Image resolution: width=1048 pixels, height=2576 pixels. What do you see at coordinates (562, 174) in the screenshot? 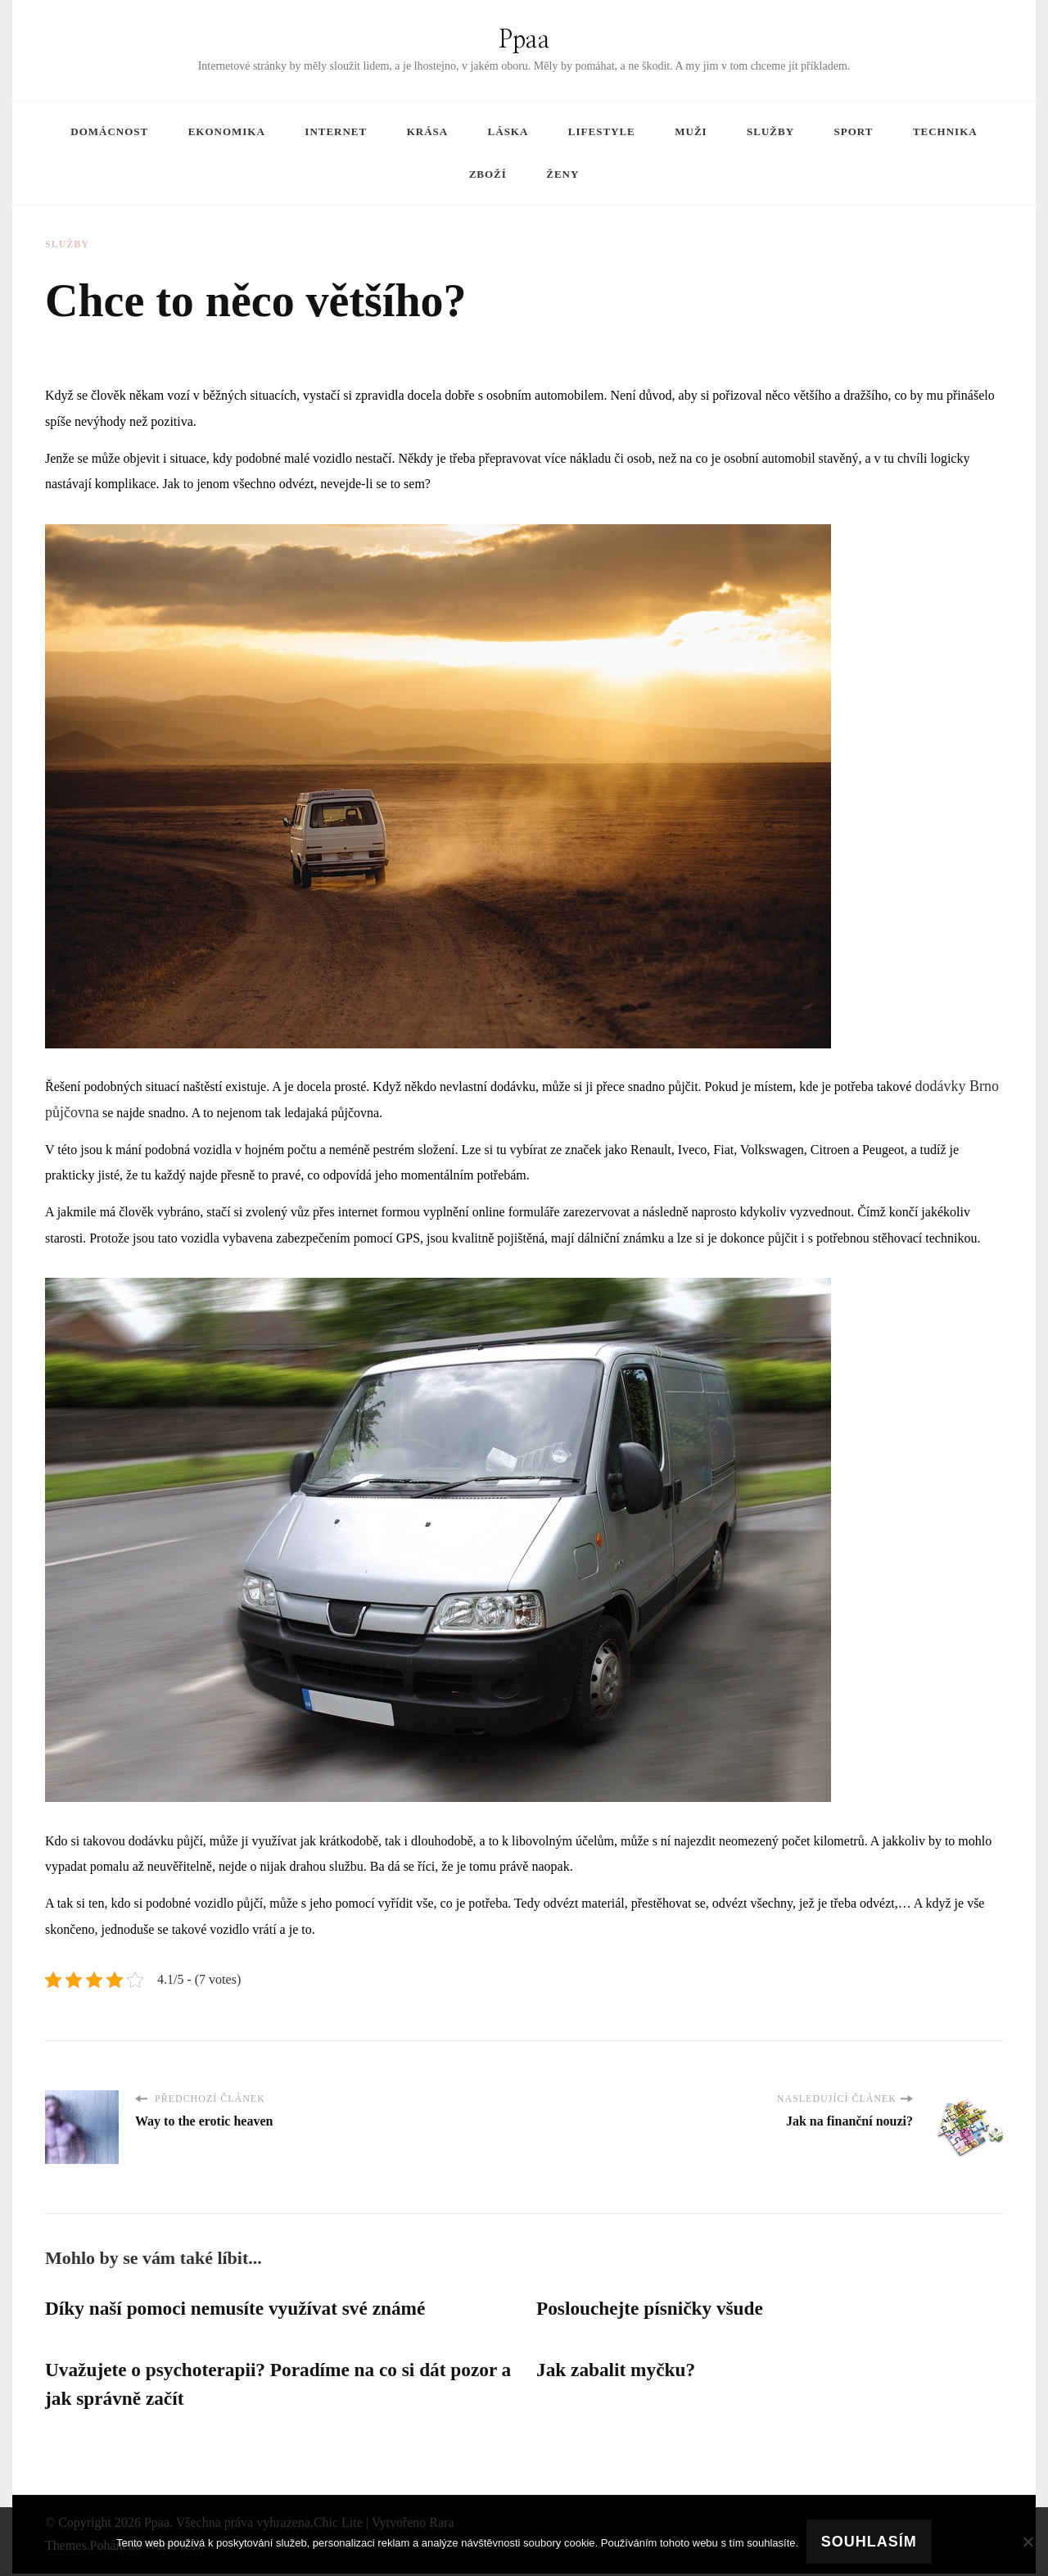
I see `Ženy` at bounding box center [562, 174].